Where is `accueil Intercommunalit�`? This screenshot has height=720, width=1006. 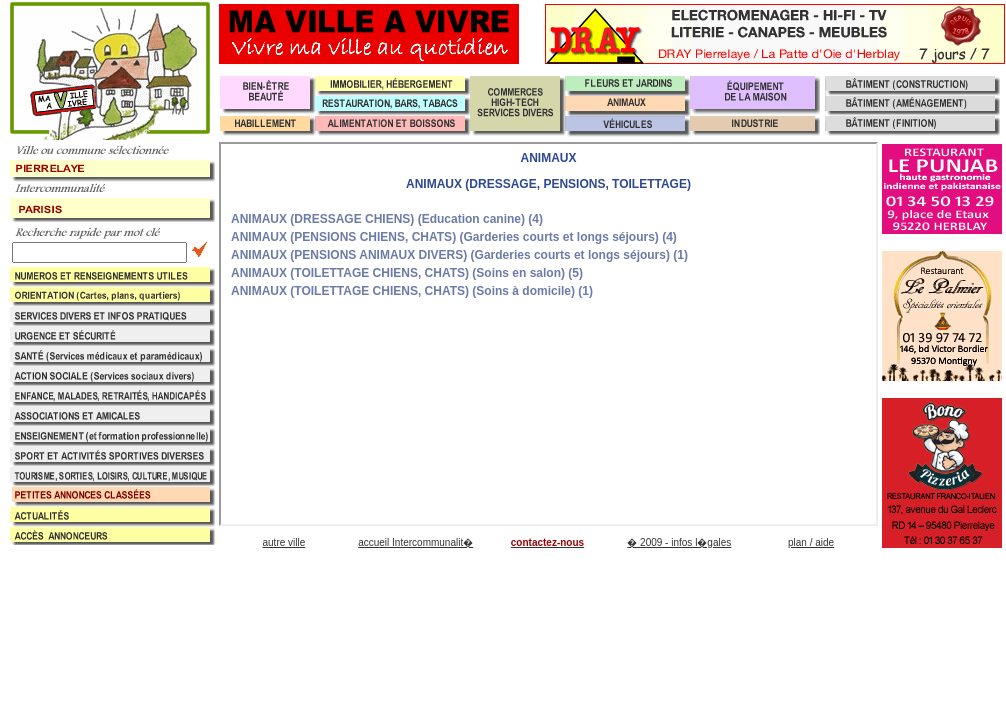 accueil Intercommunalit� is located at coordinates (415, 542).